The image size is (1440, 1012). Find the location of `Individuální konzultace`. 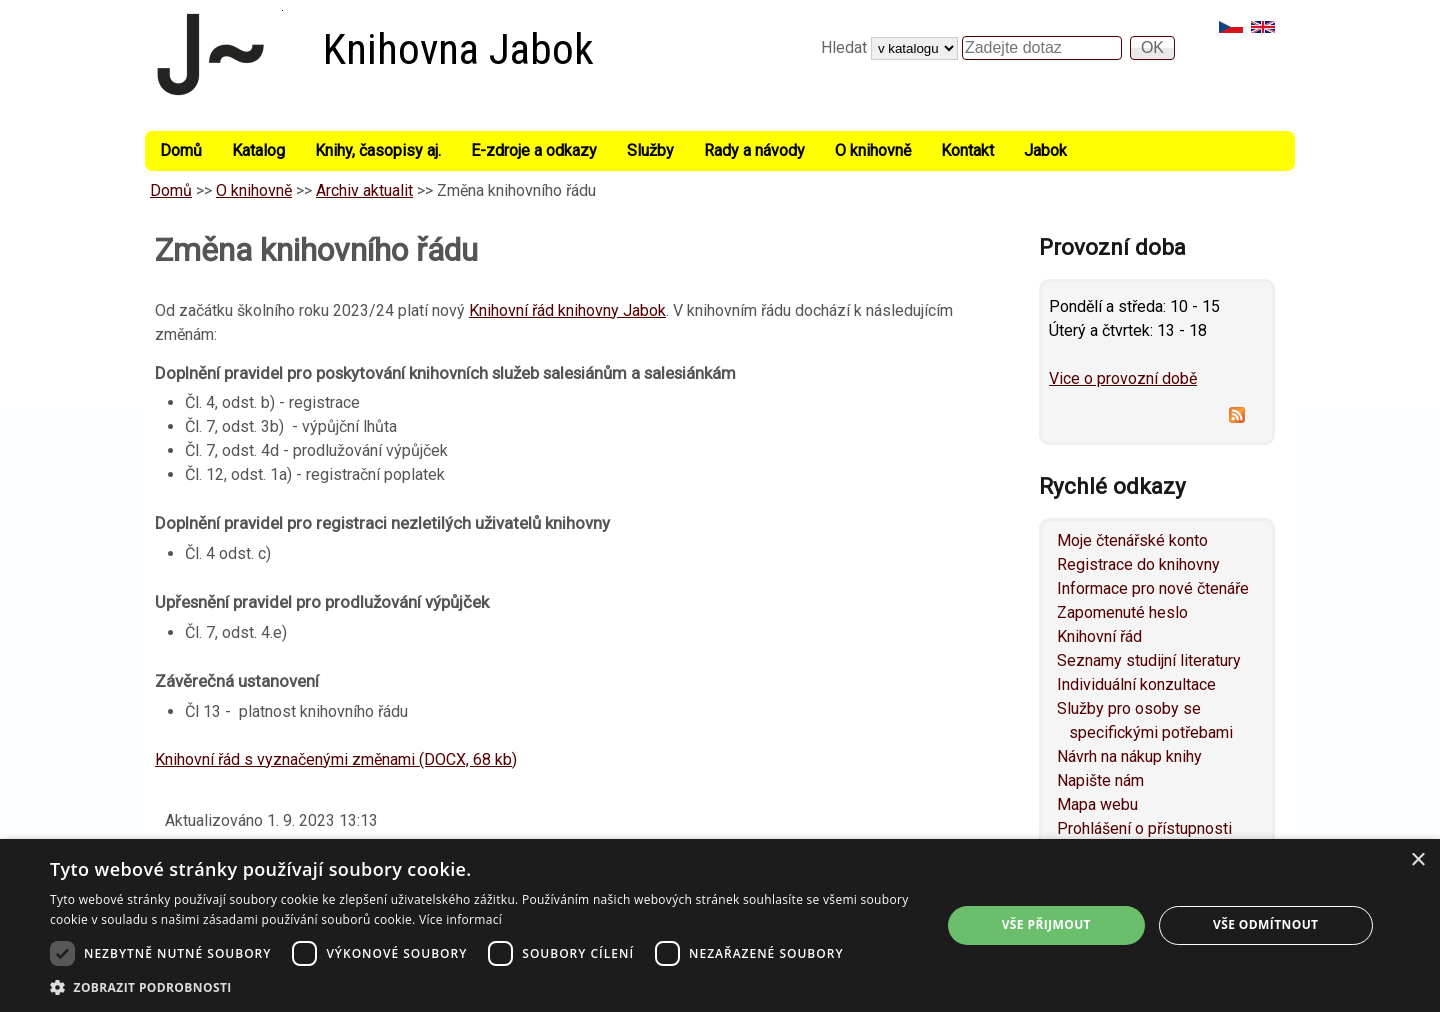

Individuální konzultace is located at coordinates (1136, 684).